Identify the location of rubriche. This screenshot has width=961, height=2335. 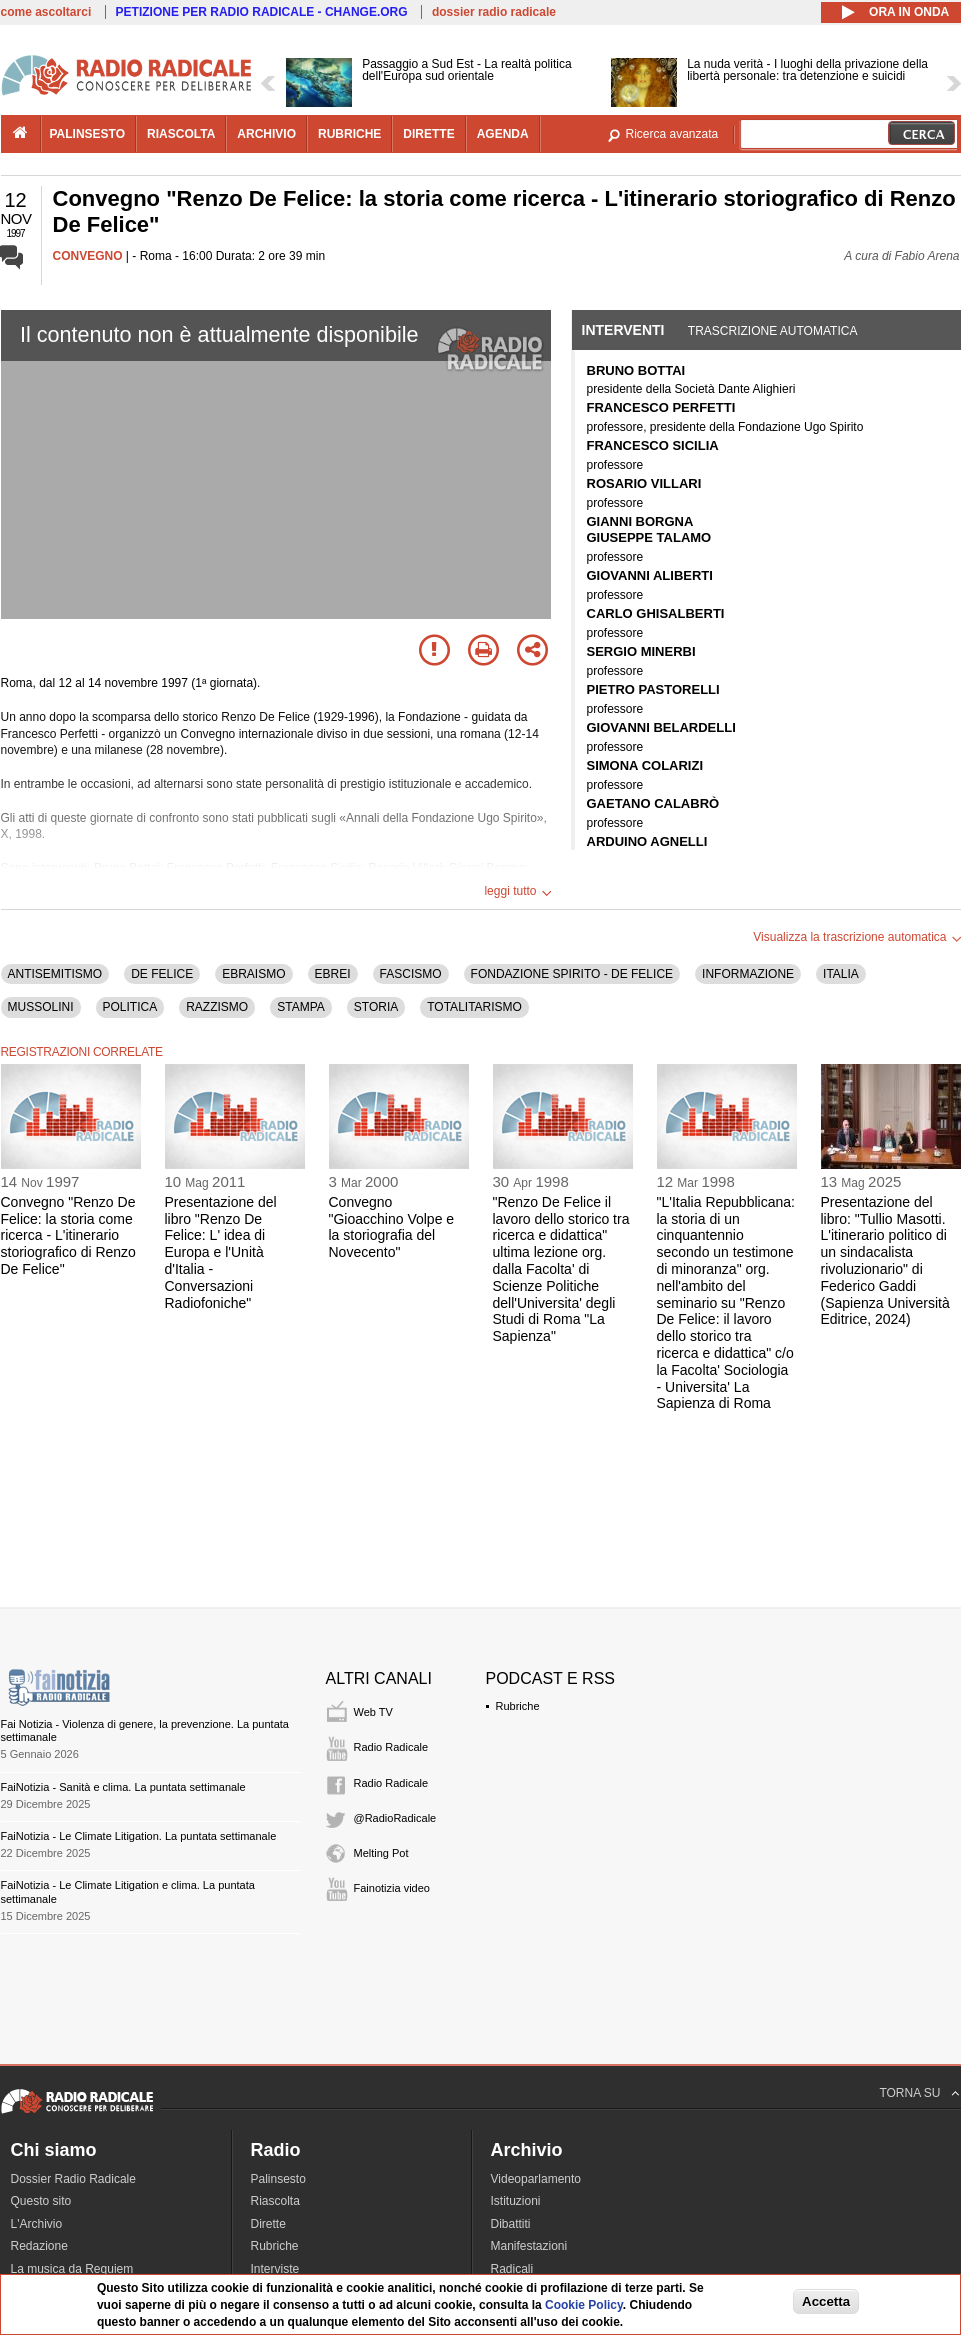
(349, 134).